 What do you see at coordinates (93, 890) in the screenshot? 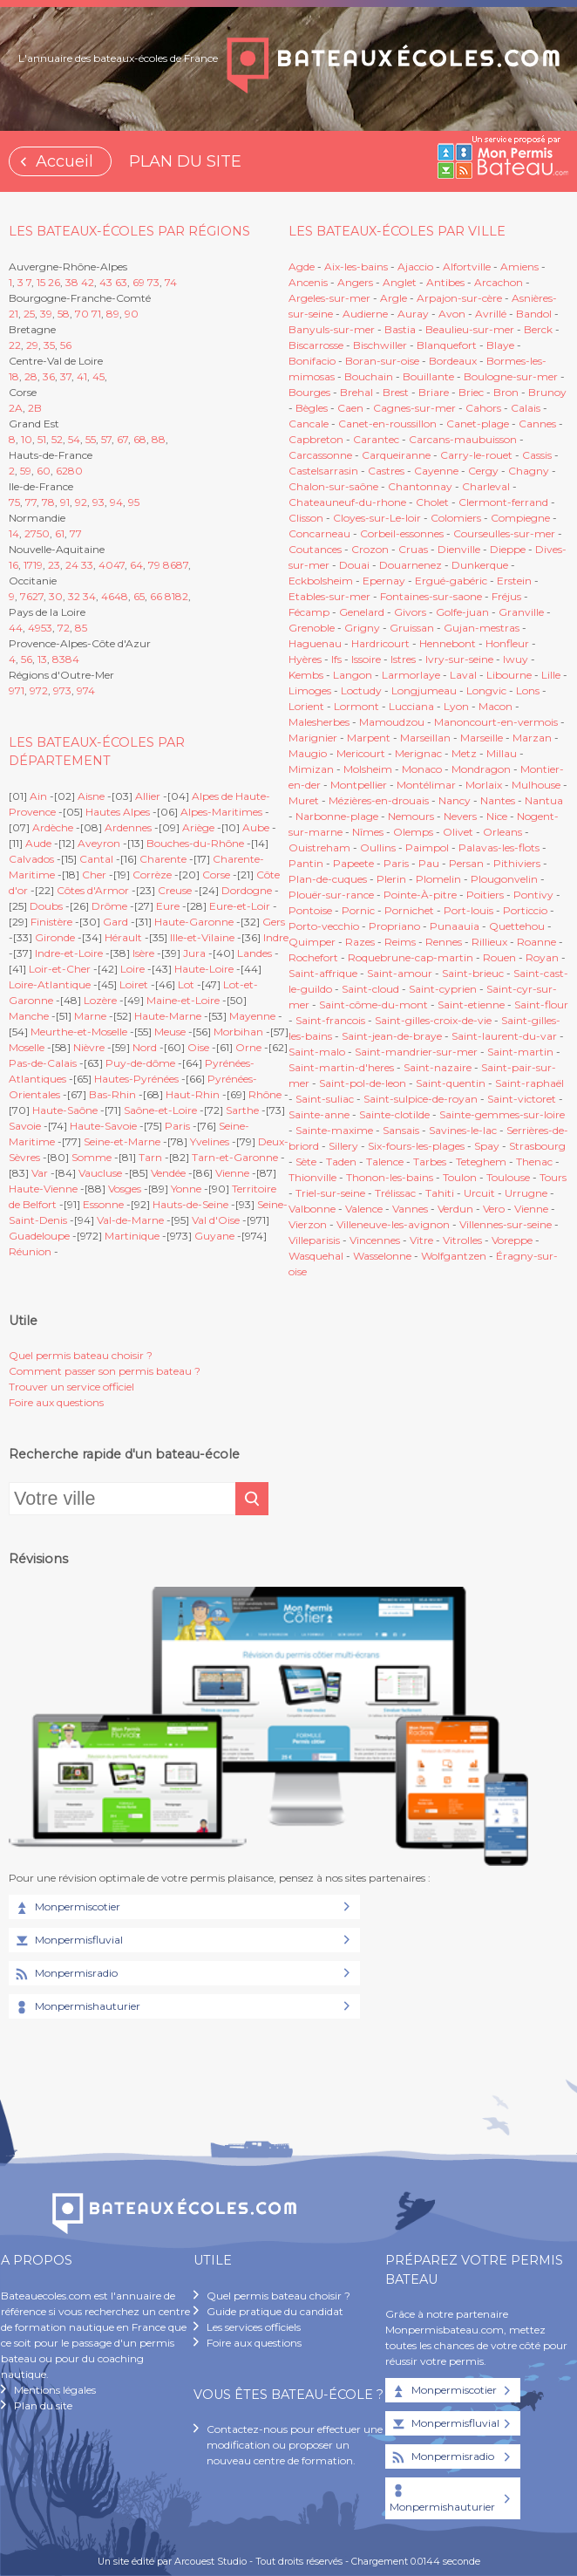
I see `Côtes d'Armor` at bounding box center [93, 890].